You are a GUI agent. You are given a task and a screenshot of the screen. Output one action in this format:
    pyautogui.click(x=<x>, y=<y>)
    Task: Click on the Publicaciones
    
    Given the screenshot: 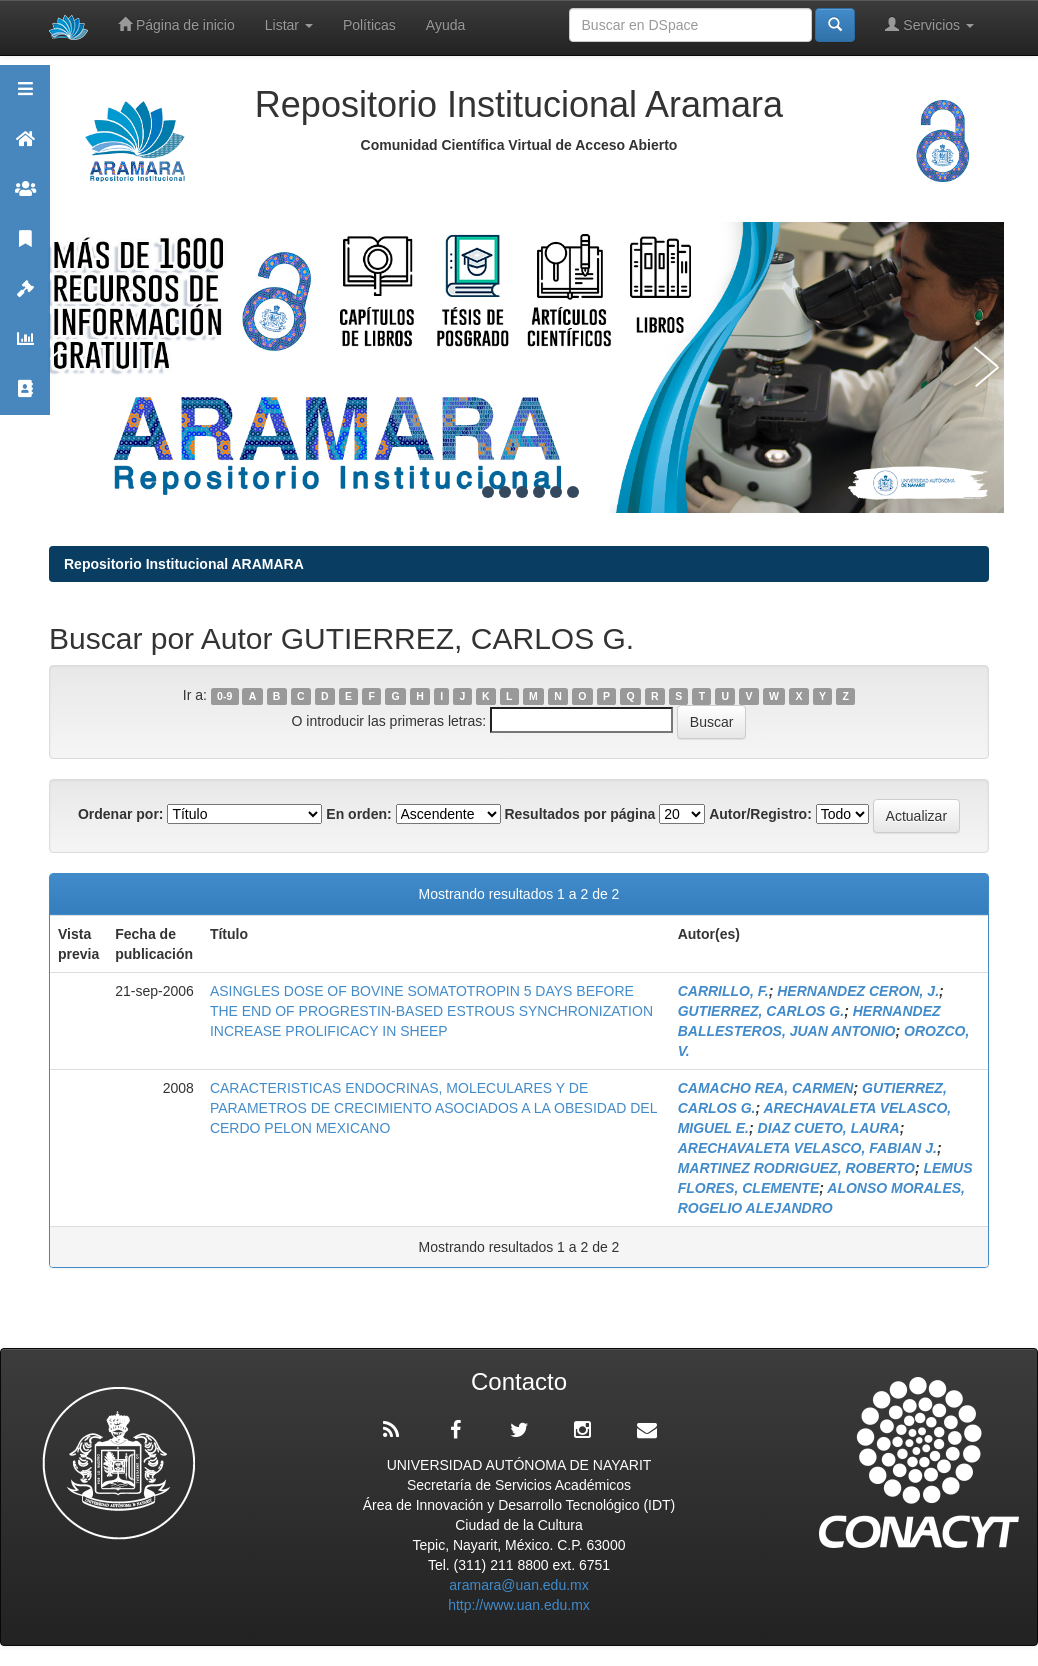 What is the action you would take?
    pyautogui.click(x=25, y=247)
    